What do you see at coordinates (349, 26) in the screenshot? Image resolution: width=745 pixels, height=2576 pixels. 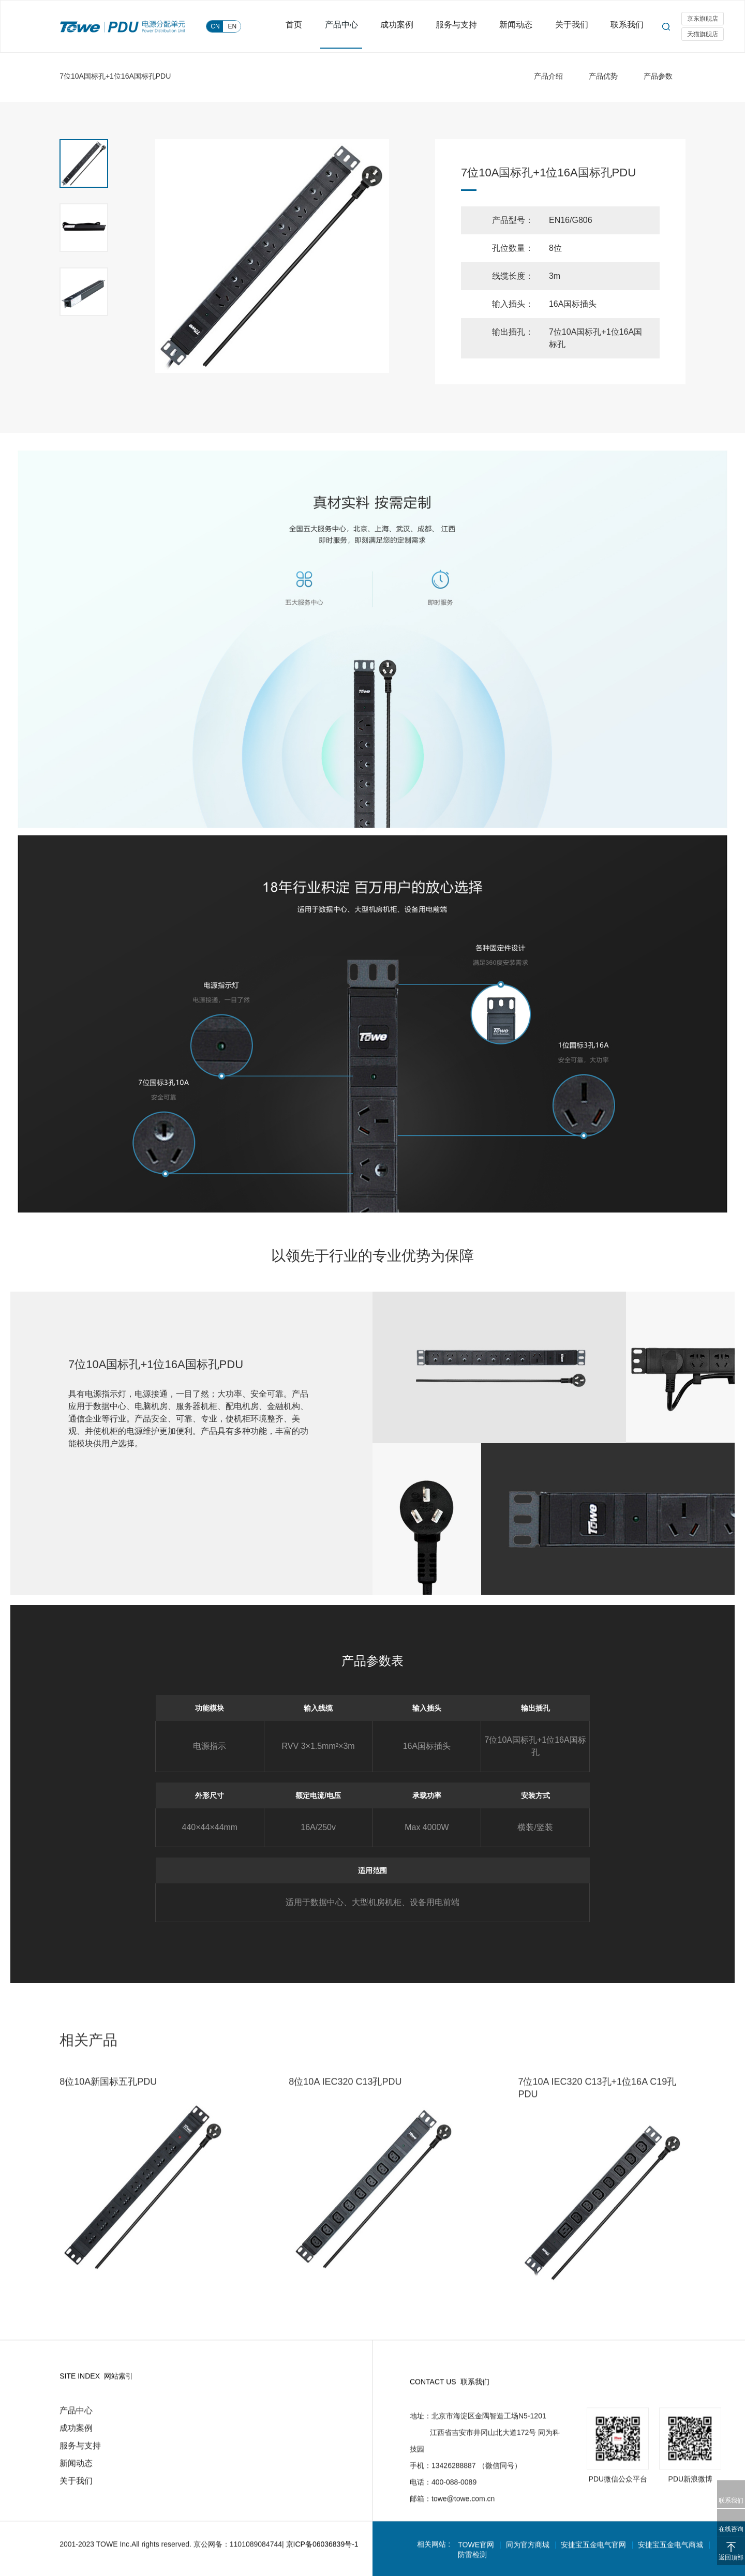 I see `产品中心` at bounding box center [349, 26].